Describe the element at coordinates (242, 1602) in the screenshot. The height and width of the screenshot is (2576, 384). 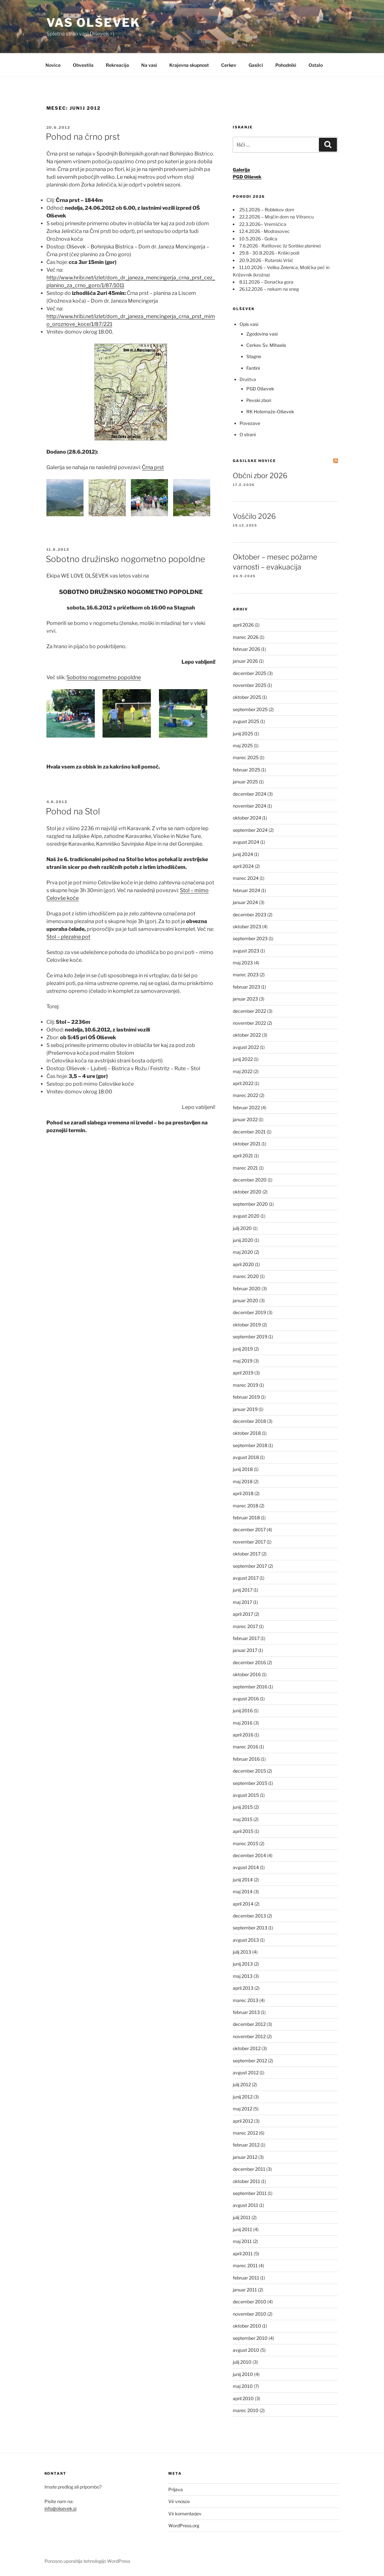
I see `maj 2017` at that location.